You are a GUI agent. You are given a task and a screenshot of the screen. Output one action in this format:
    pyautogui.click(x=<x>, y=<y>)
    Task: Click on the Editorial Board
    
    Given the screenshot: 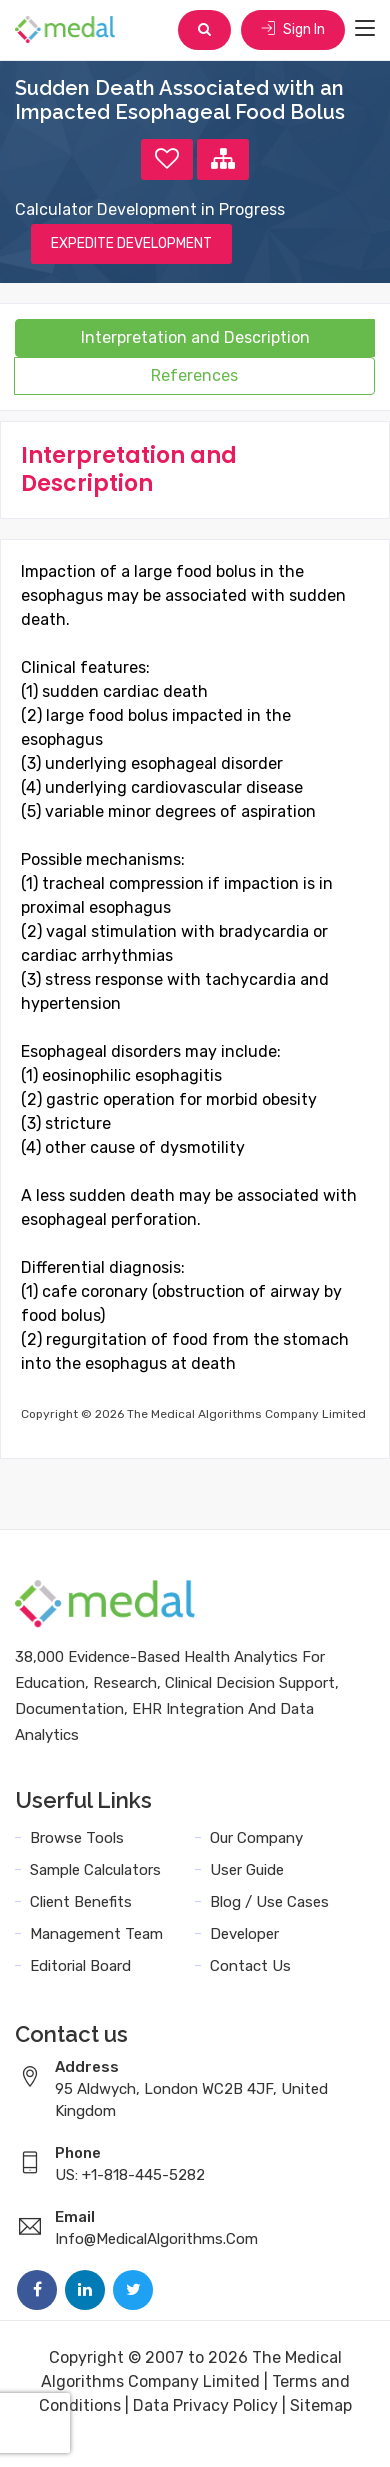 What is the action you would take?
    pyautogui.click(x=80, y=1966)
    